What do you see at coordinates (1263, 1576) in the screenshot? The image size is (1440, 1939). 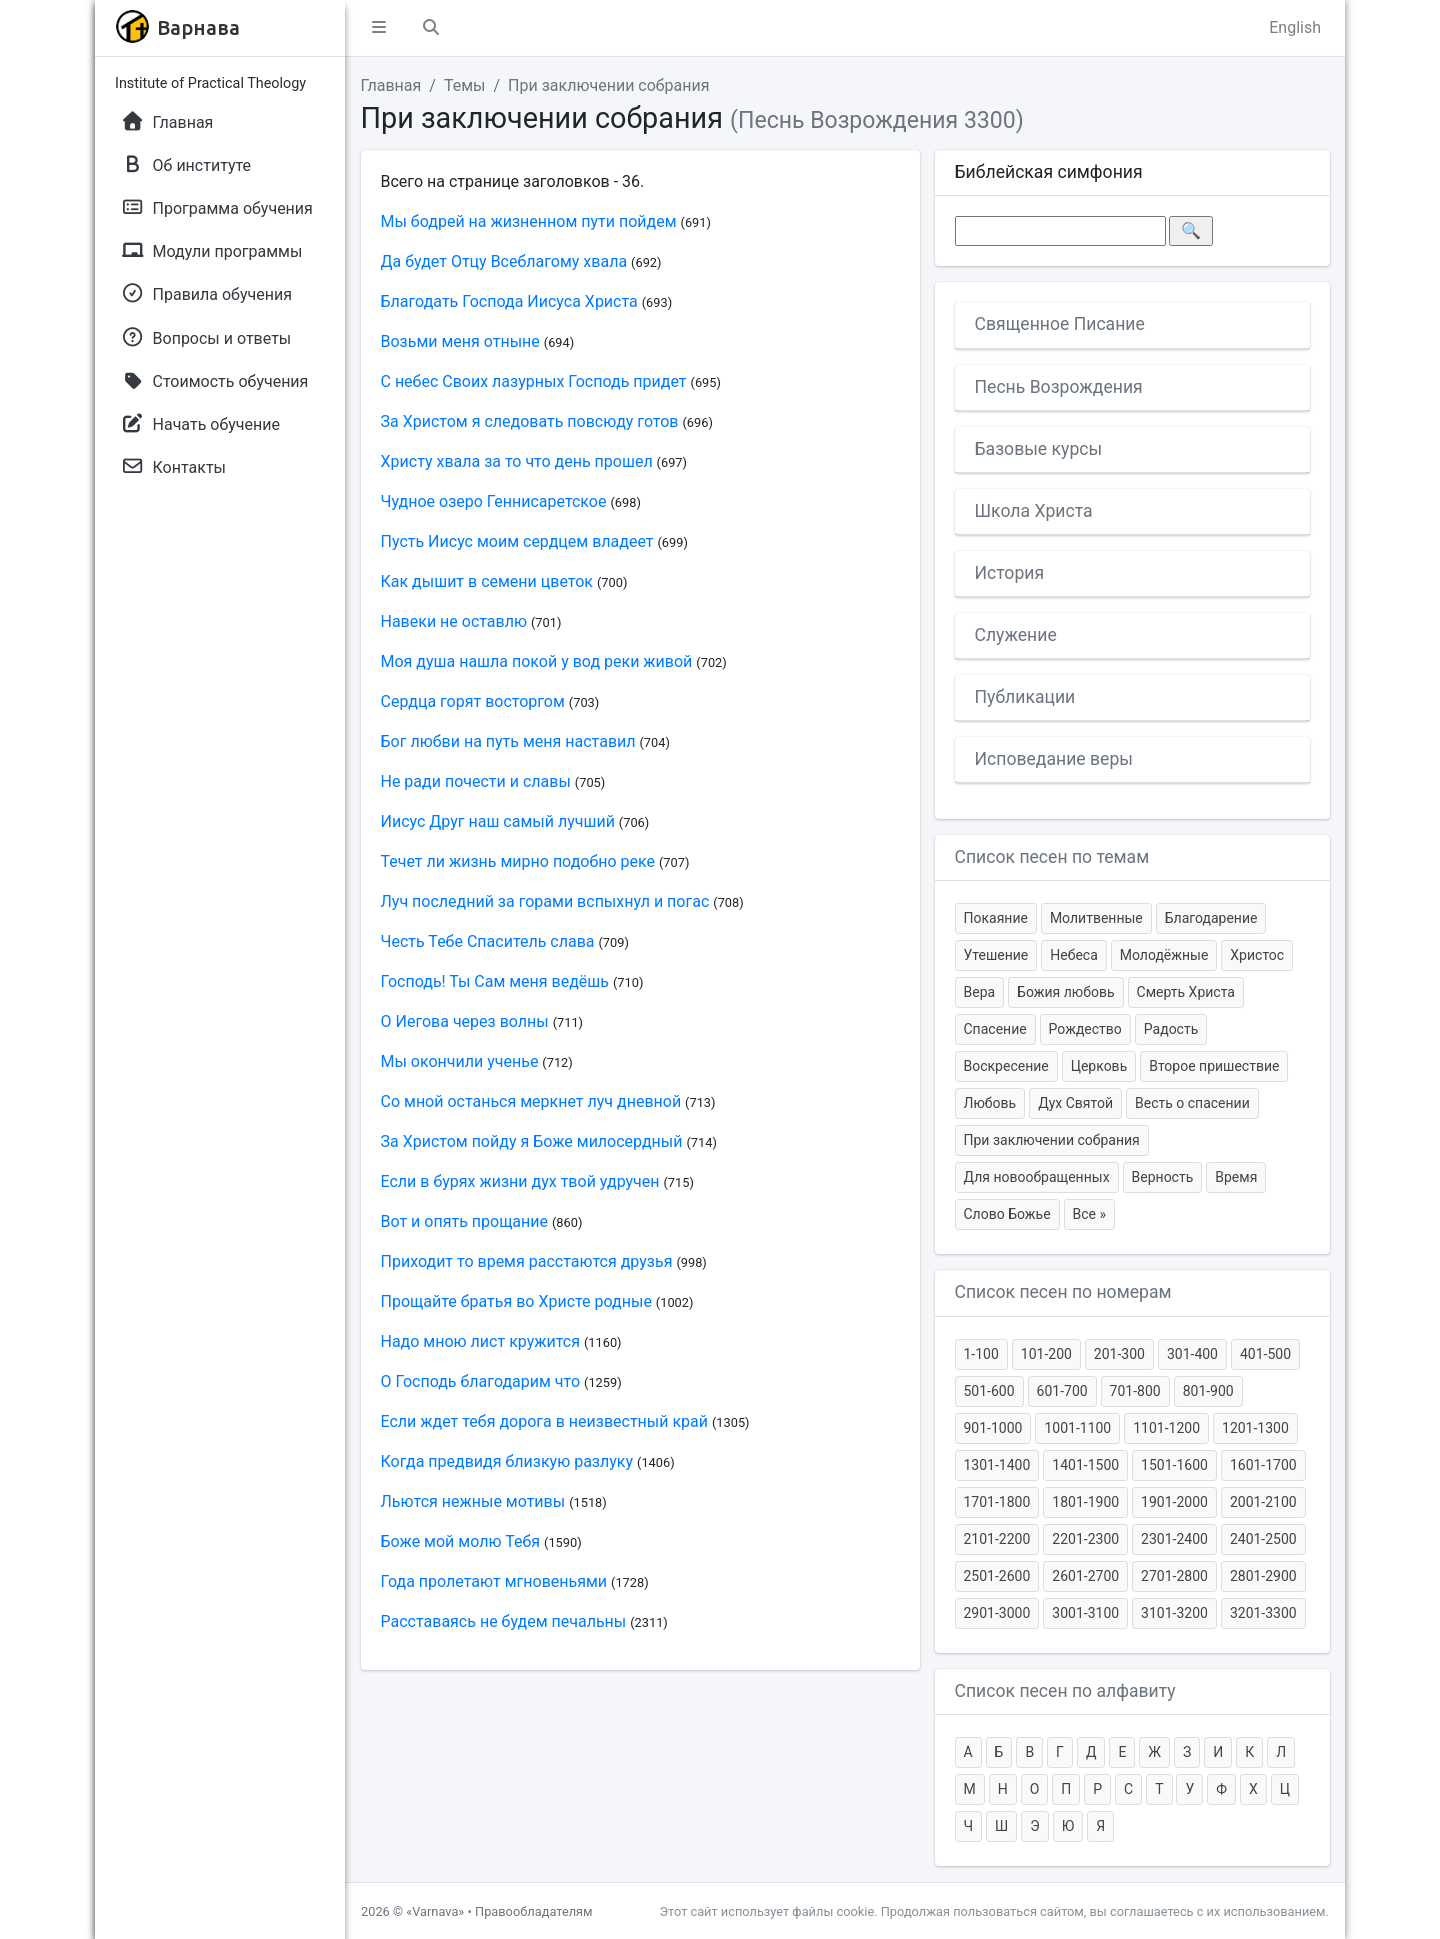 I see `2801-2900` at bounding box center [1263, 1576].